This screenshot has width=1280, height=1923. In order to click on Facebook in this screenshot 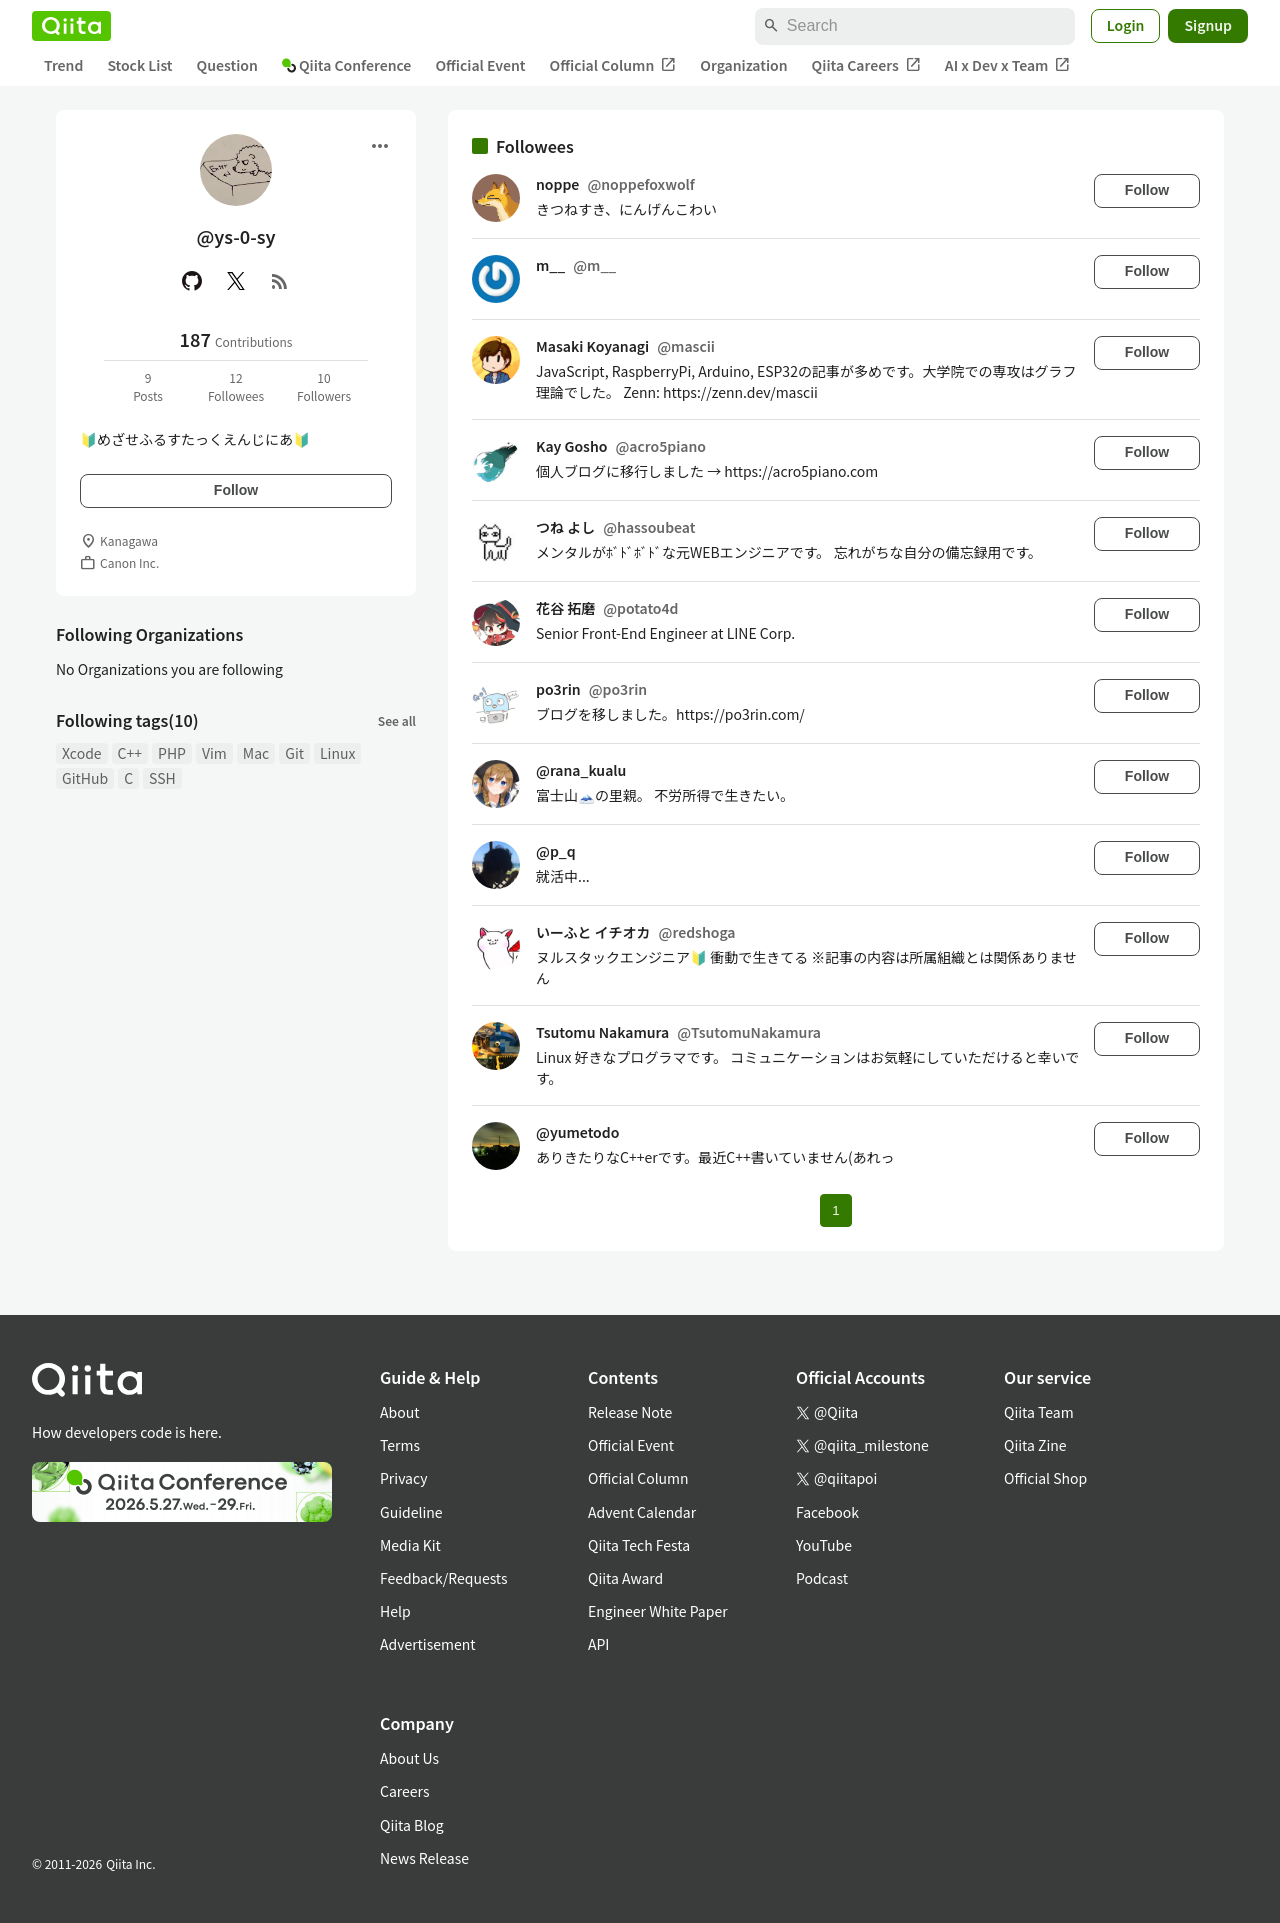, I will do `click(827, 1512)`.